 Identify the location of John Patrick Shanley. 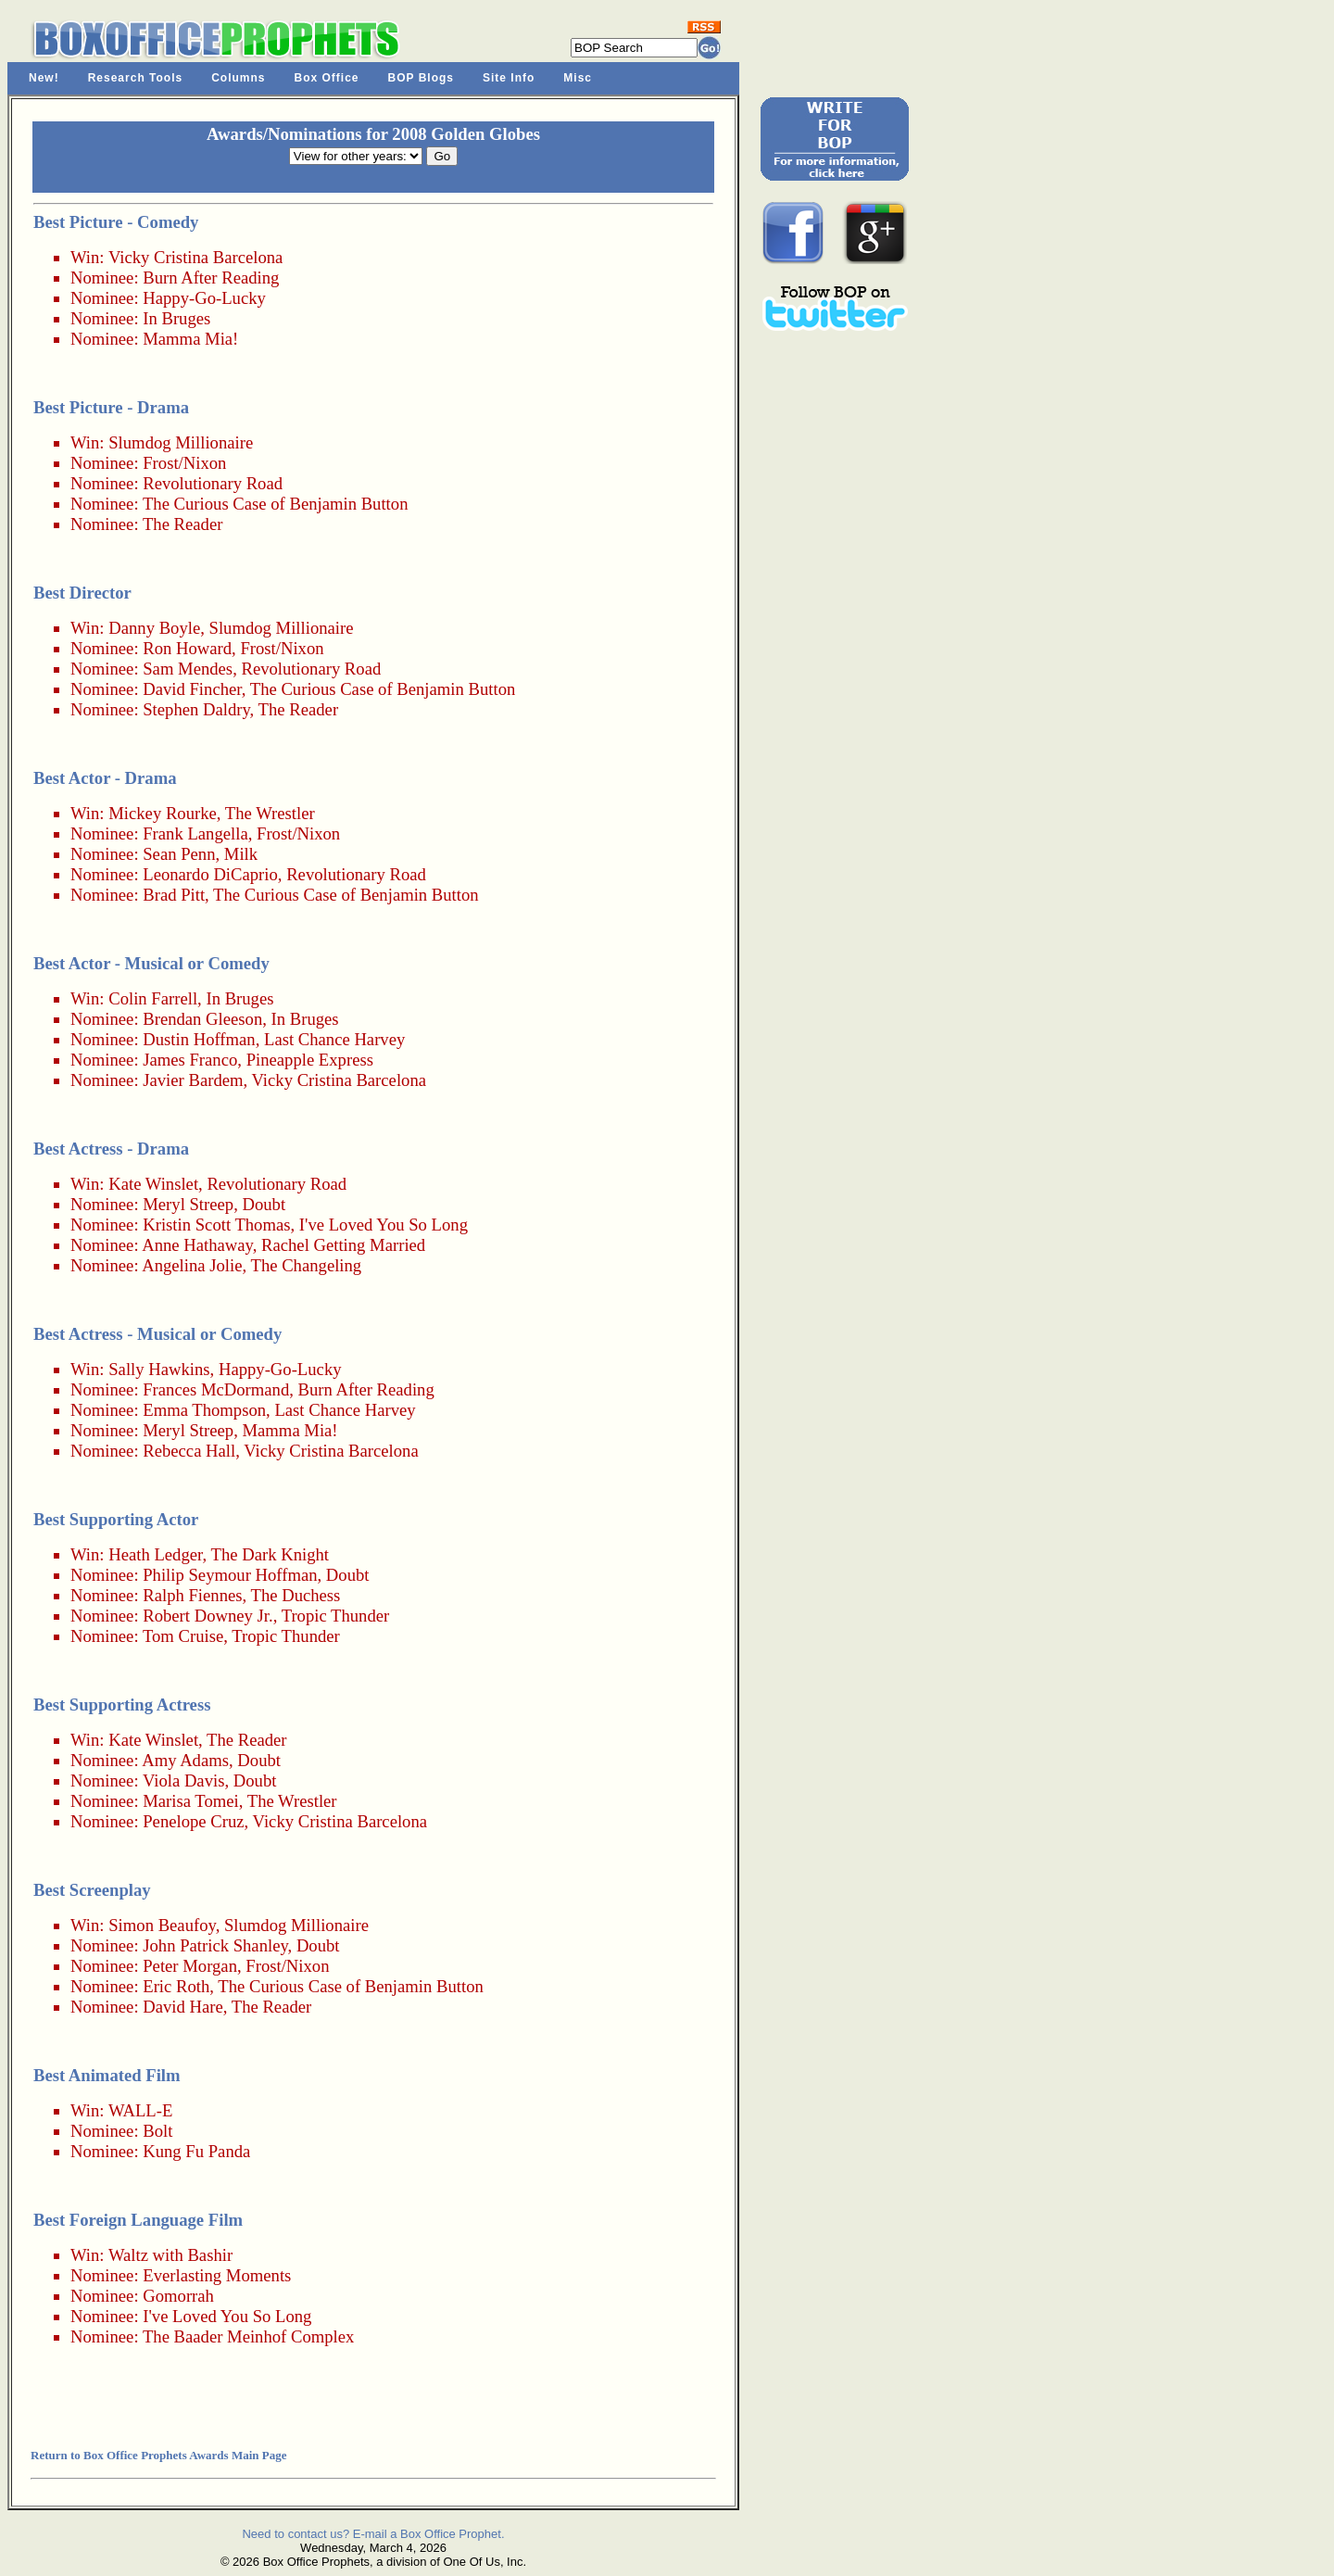
(215, 1945).